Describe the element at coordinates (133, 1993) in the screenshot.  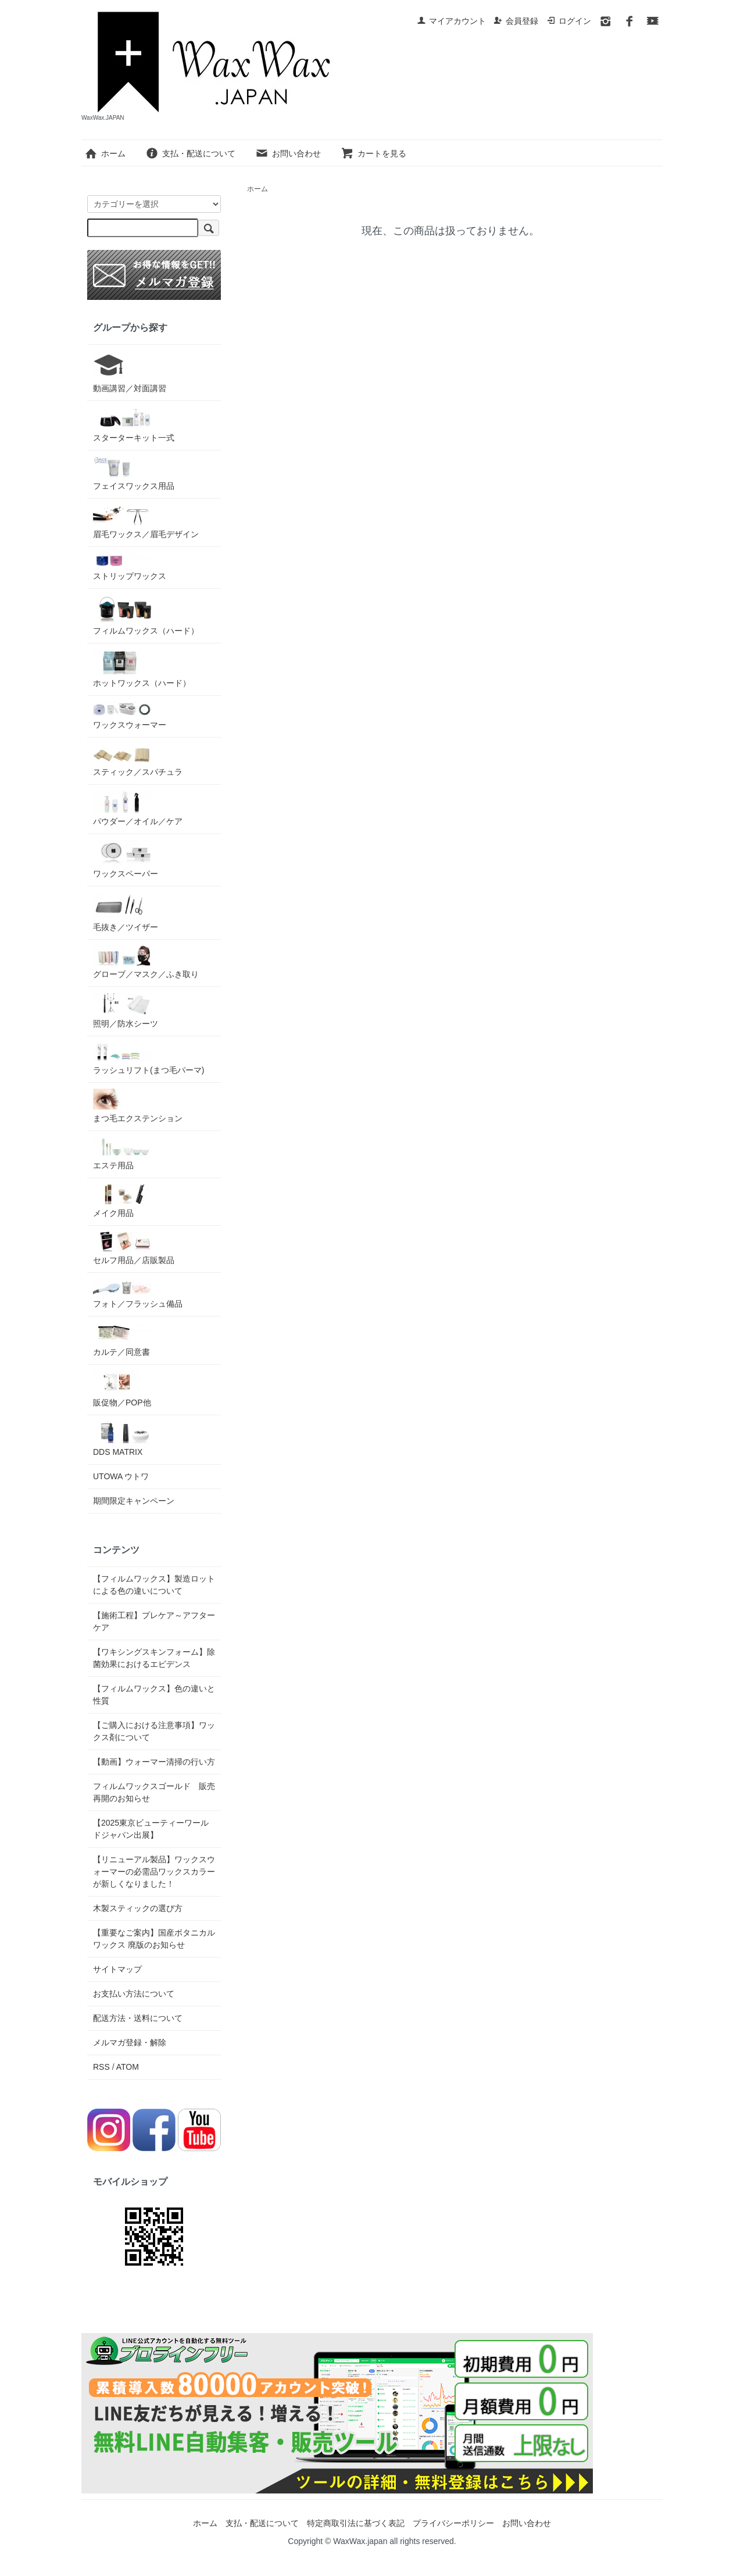
I see `お支払い方法について` at that location.